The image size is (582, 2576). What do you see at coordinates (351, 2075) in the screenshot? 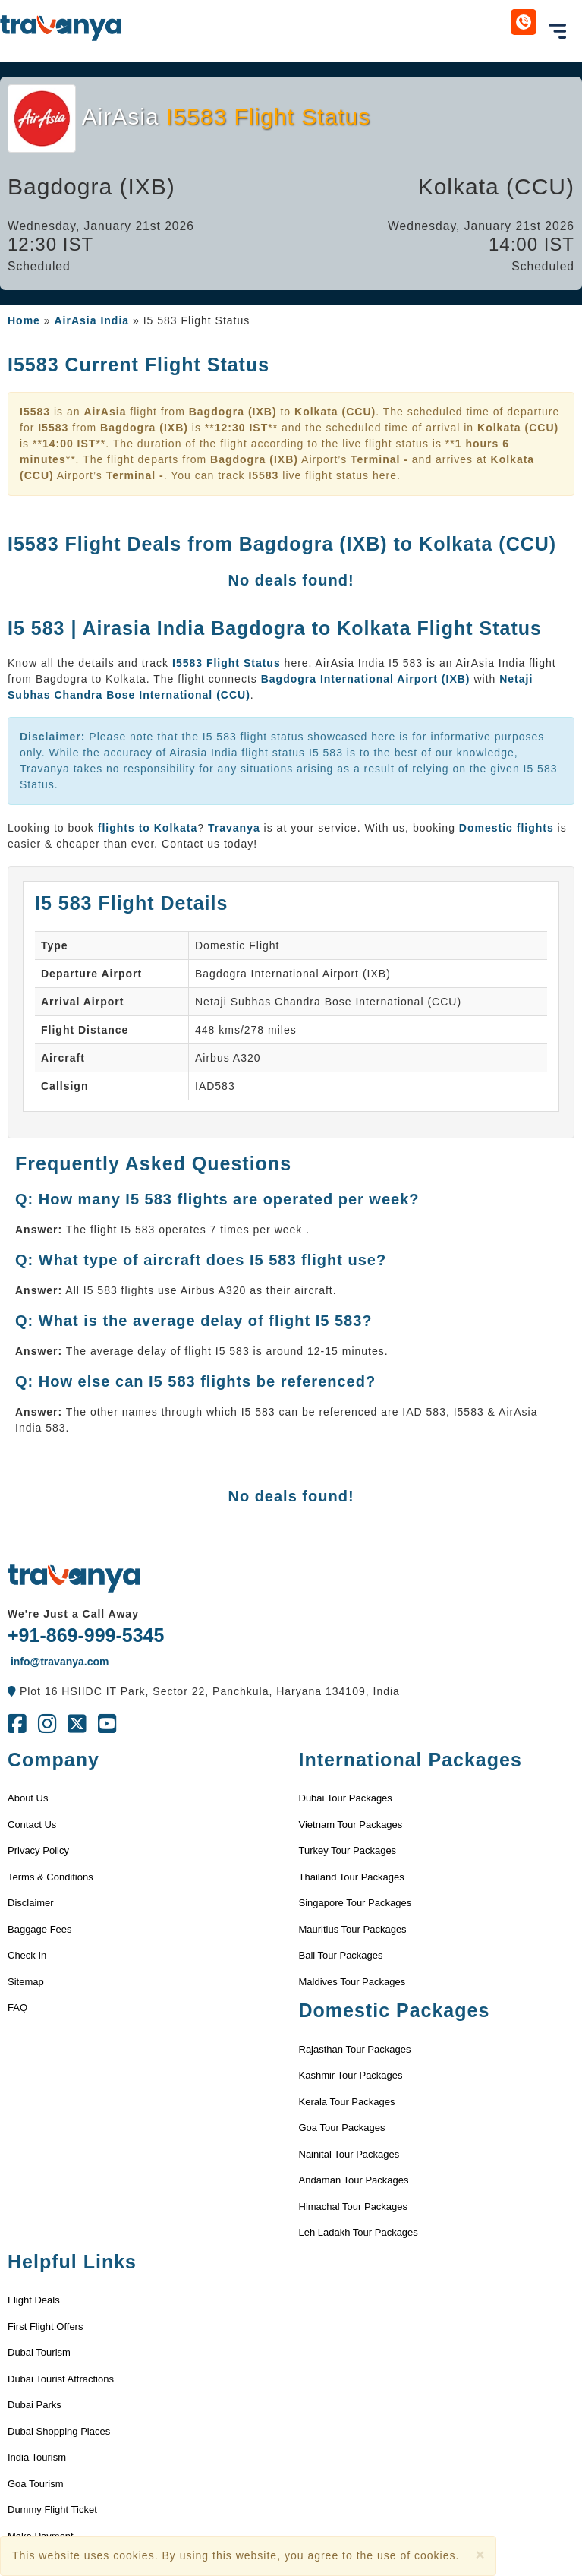
I see `Kashmir Tour Packages` at bounding box center [351, 2075].